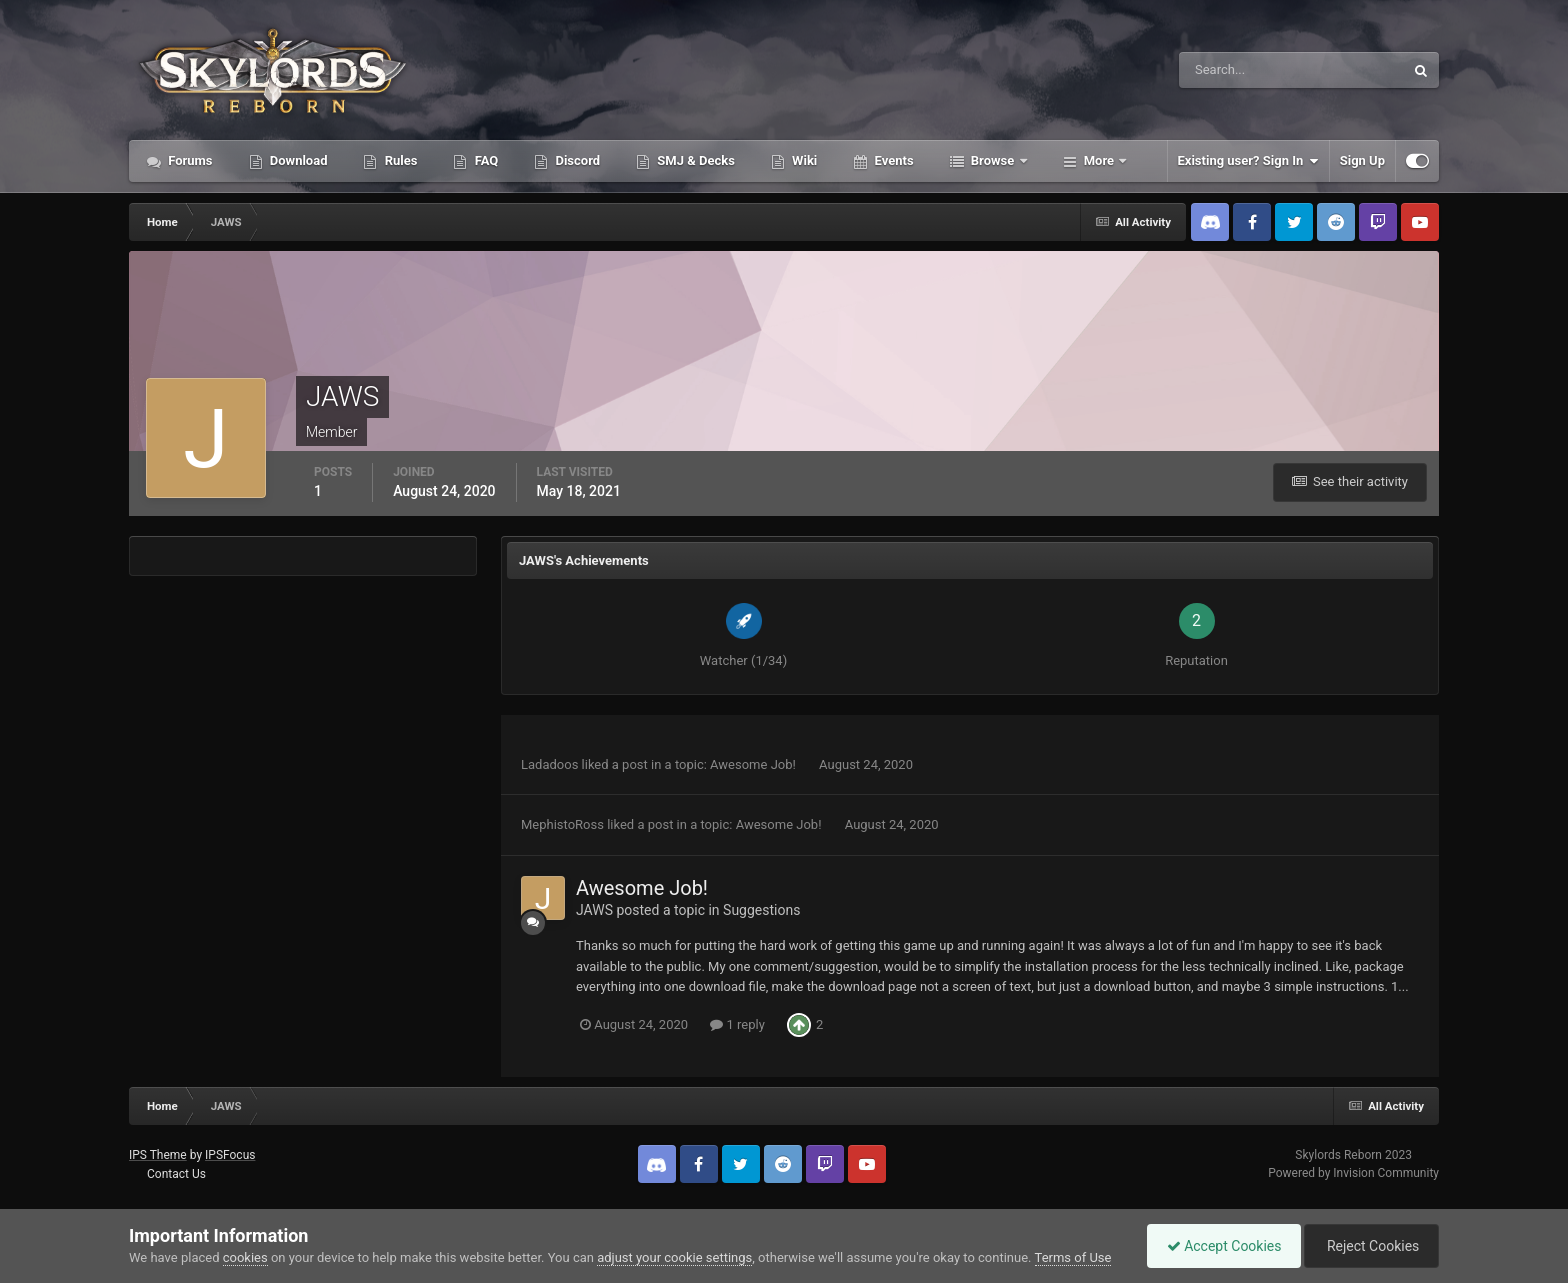 This screenshot has width=1568, height=1283. Describe the element at coordinates (674, 1257) in the screenshot. I see `adjust your cookie settings` at that location.